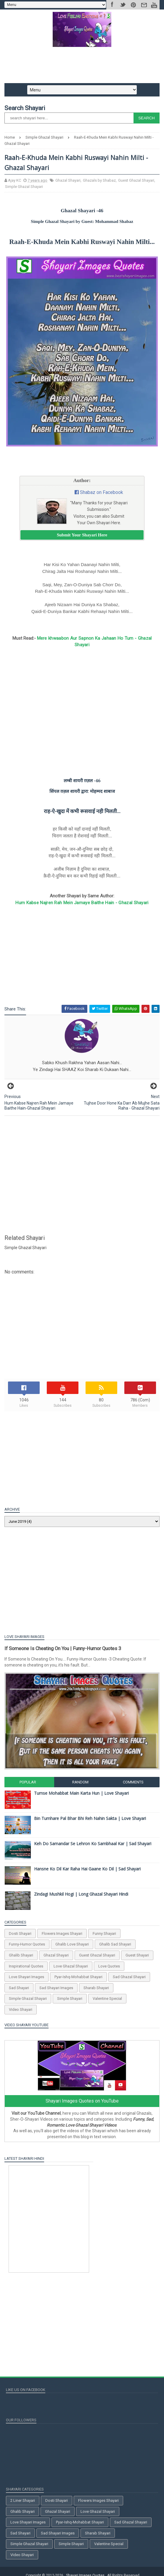 The image size is (164, 2576). I want to click on Submit Your Shayari Here, so click(82, 539).